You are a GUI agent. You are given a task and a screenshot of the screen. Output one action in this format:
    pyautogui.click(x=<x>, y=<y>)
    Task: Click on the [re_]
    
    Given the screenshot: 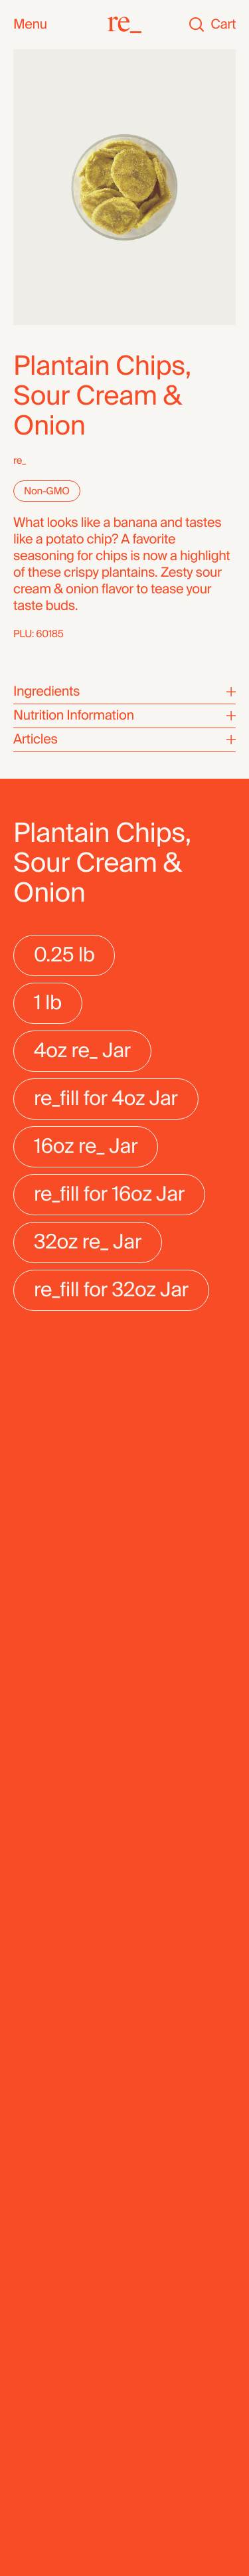 What is the action you would take?
    pyautogui.click(x=124, y=25)
    